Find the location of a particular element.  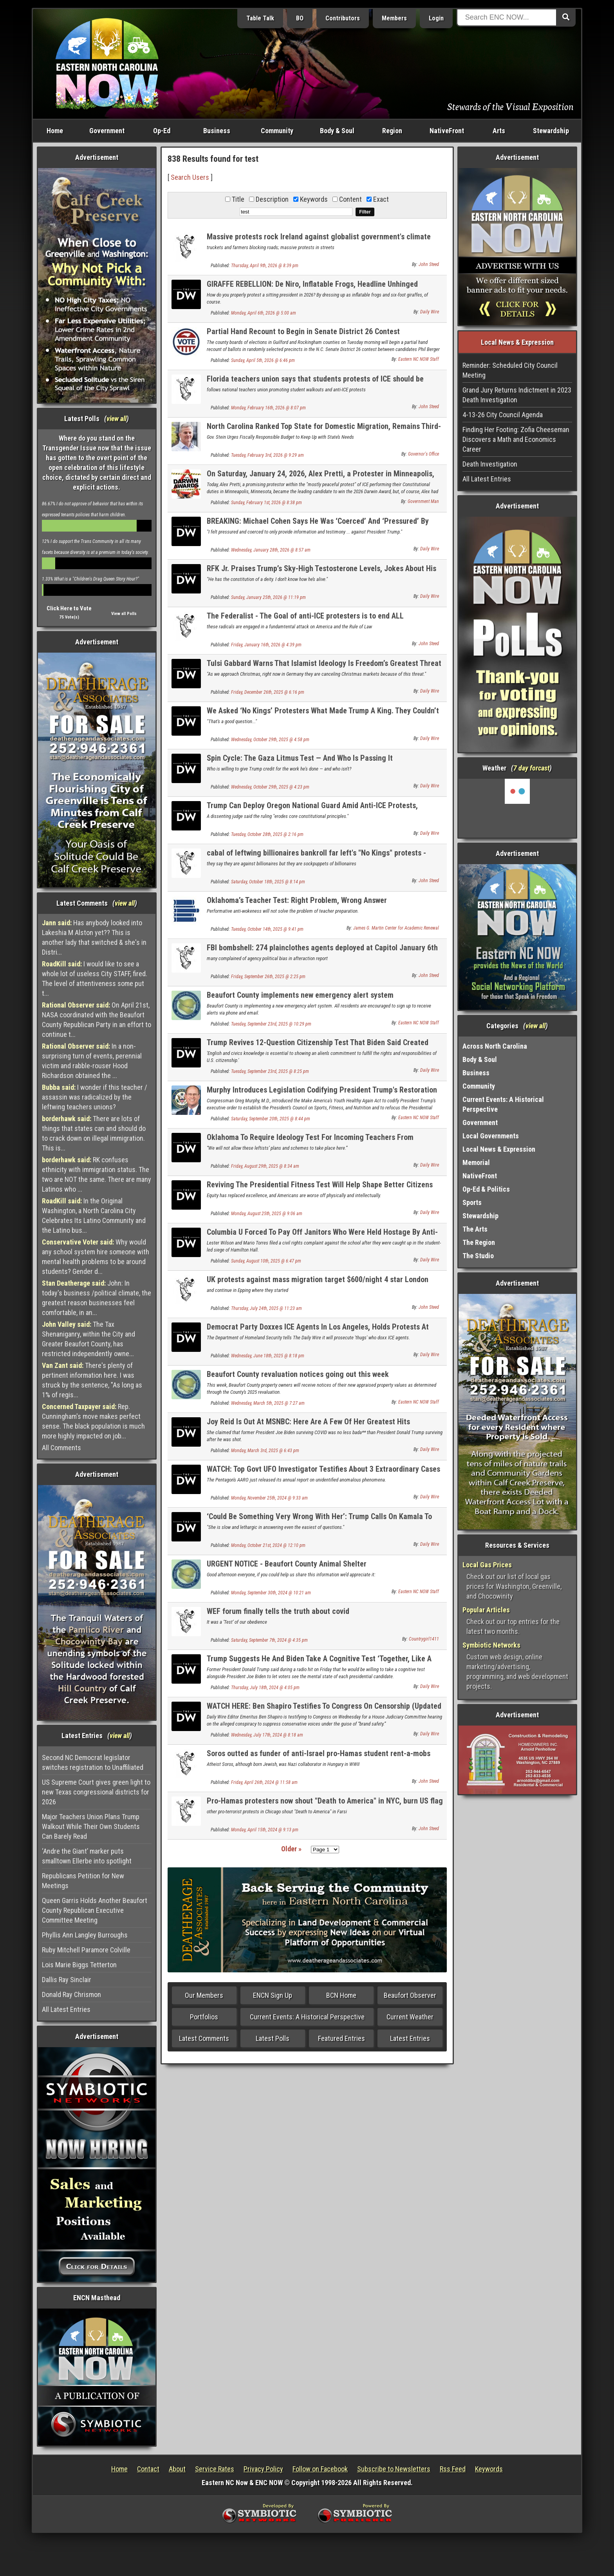

Click Here to Vote is located at coordinates (69, 608).